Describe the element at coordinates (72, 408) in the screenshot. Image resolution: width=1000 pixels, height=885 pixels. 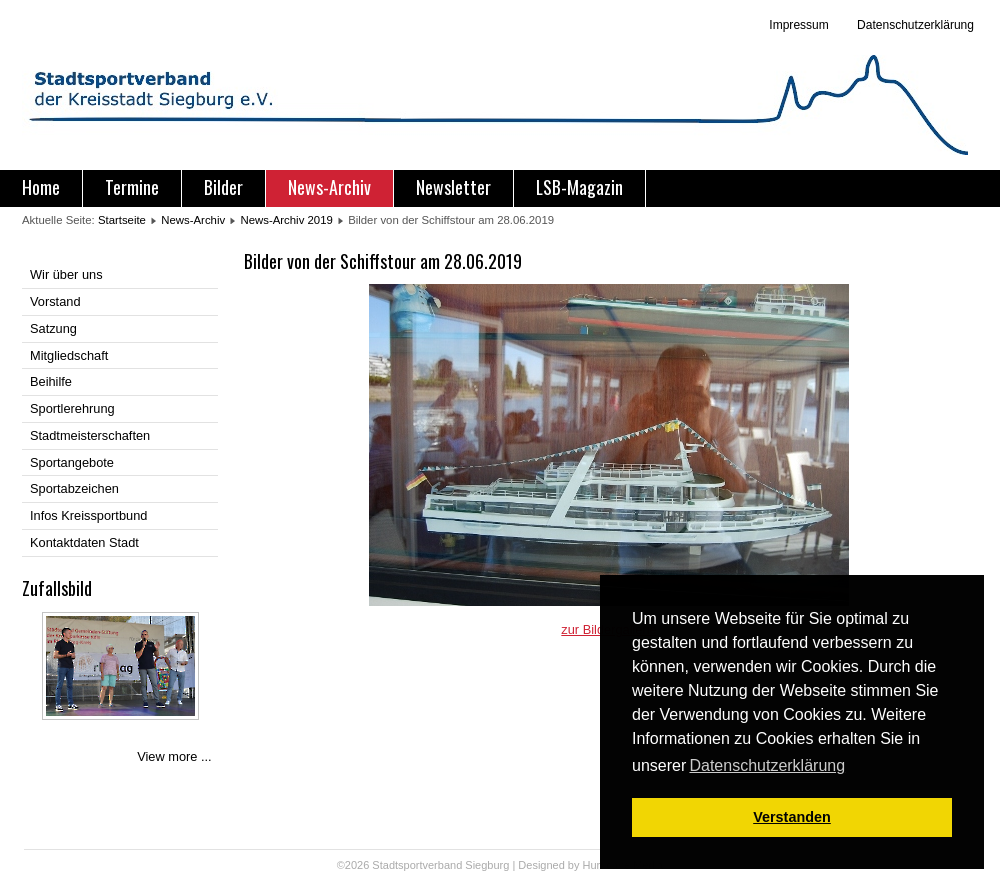
I see `Sportlerehrung` at that location.